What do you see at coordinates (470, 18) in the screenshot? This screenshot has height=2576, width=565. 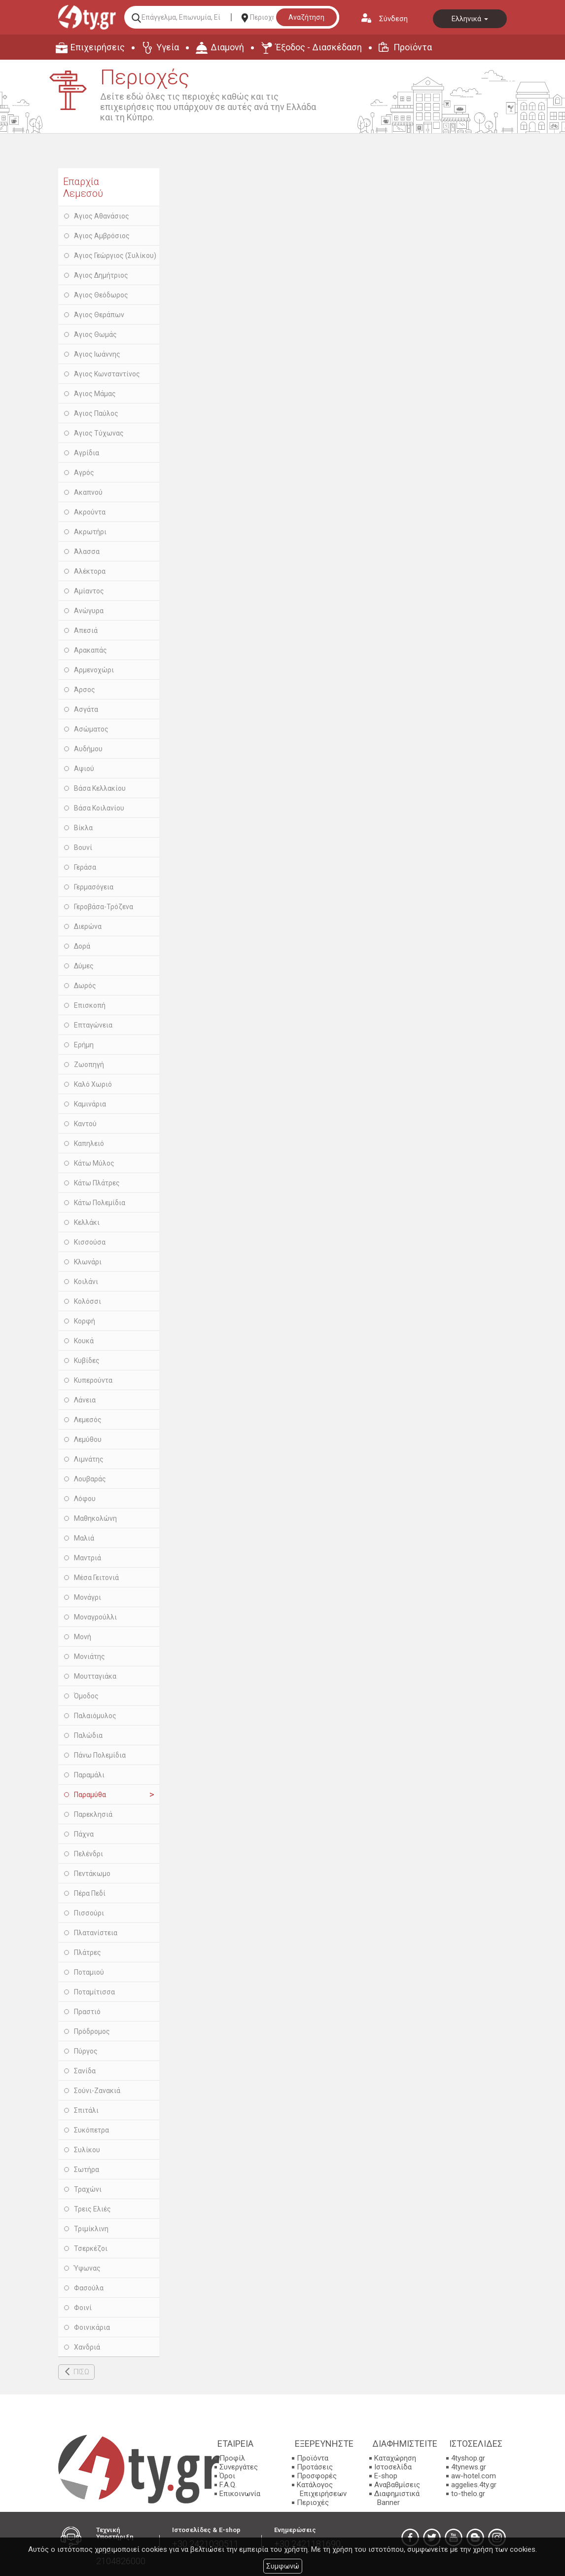 I see `Ελληνικά` at bounding box center [470, 18].